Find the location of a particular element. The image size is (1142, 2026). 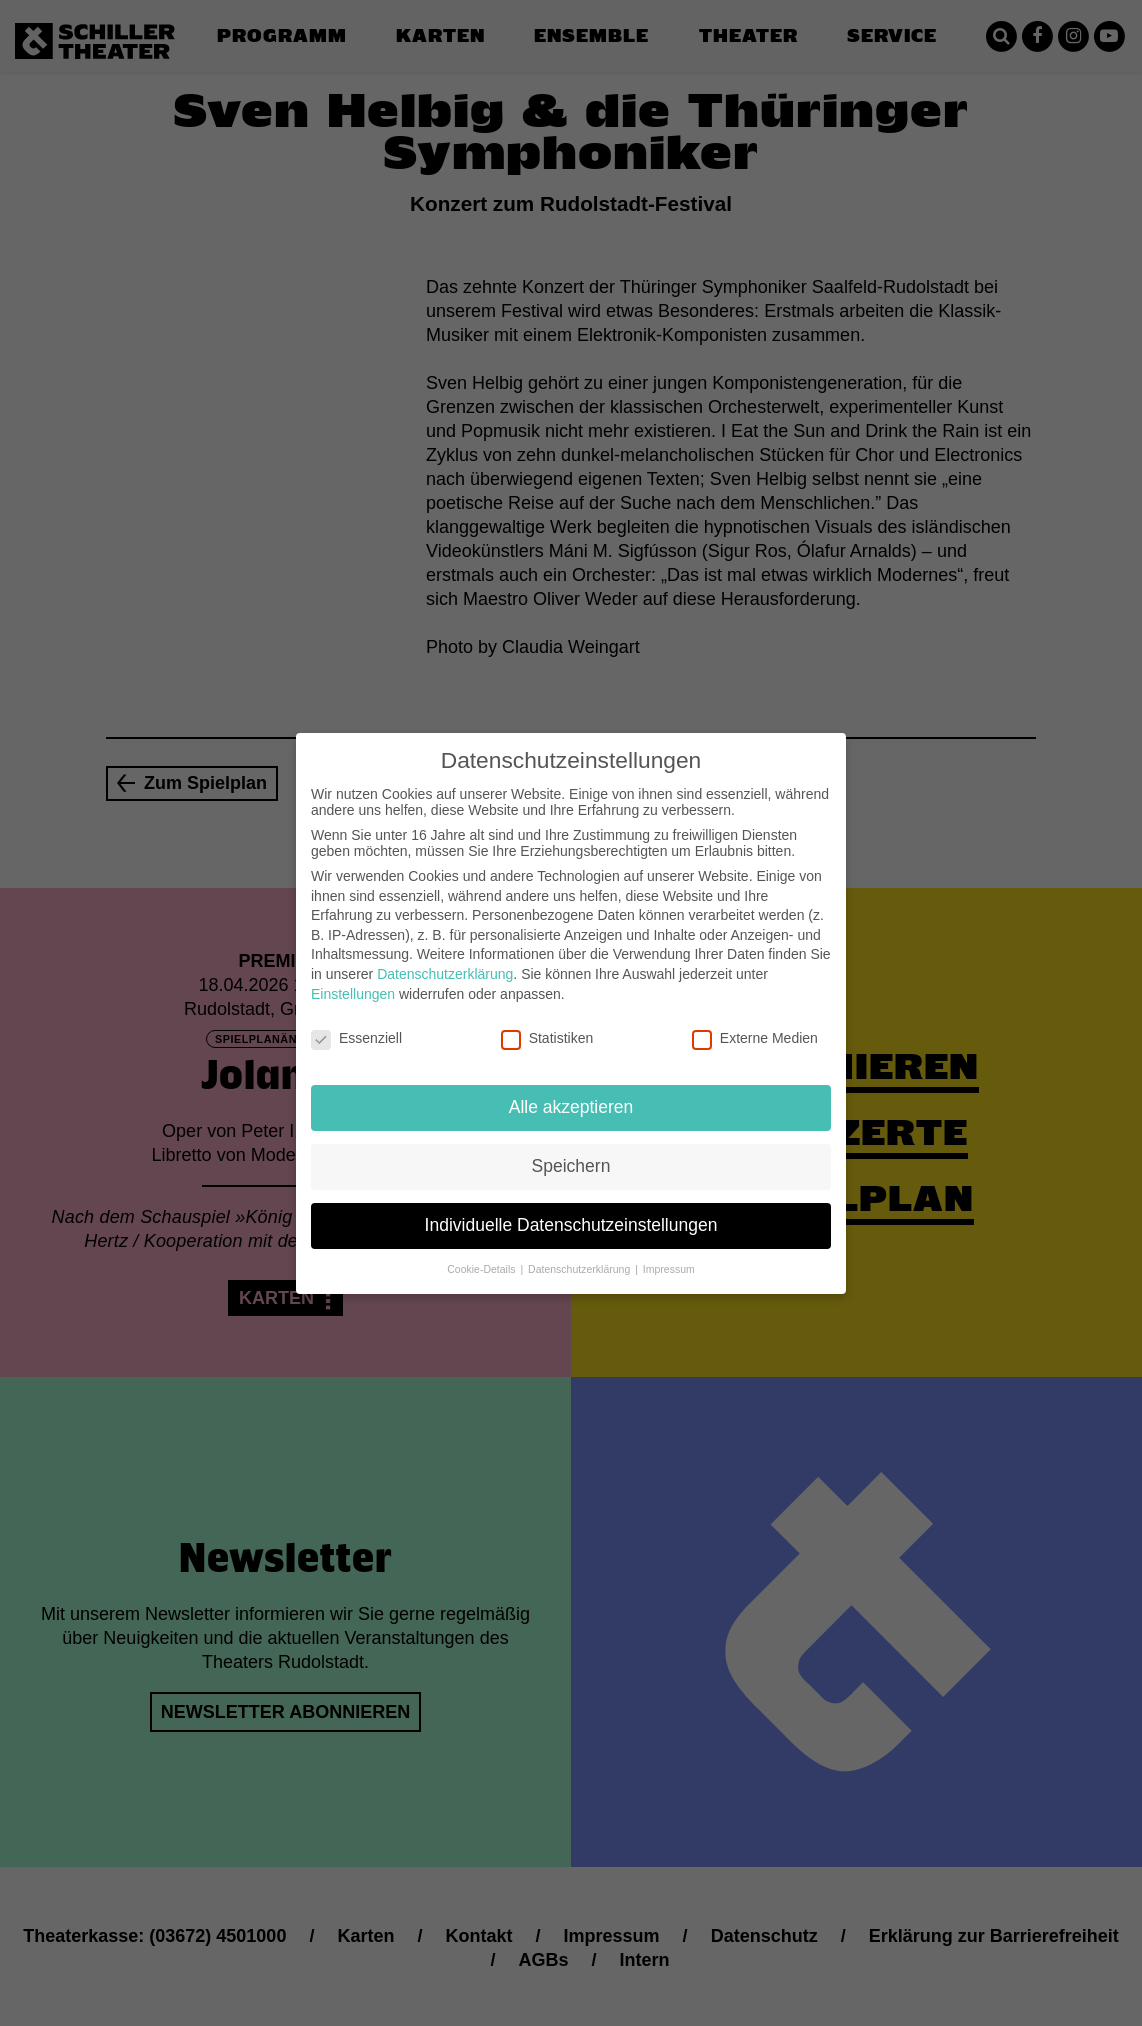

Datenschutzerklärung [button] is located at coordinates (580, 1253).